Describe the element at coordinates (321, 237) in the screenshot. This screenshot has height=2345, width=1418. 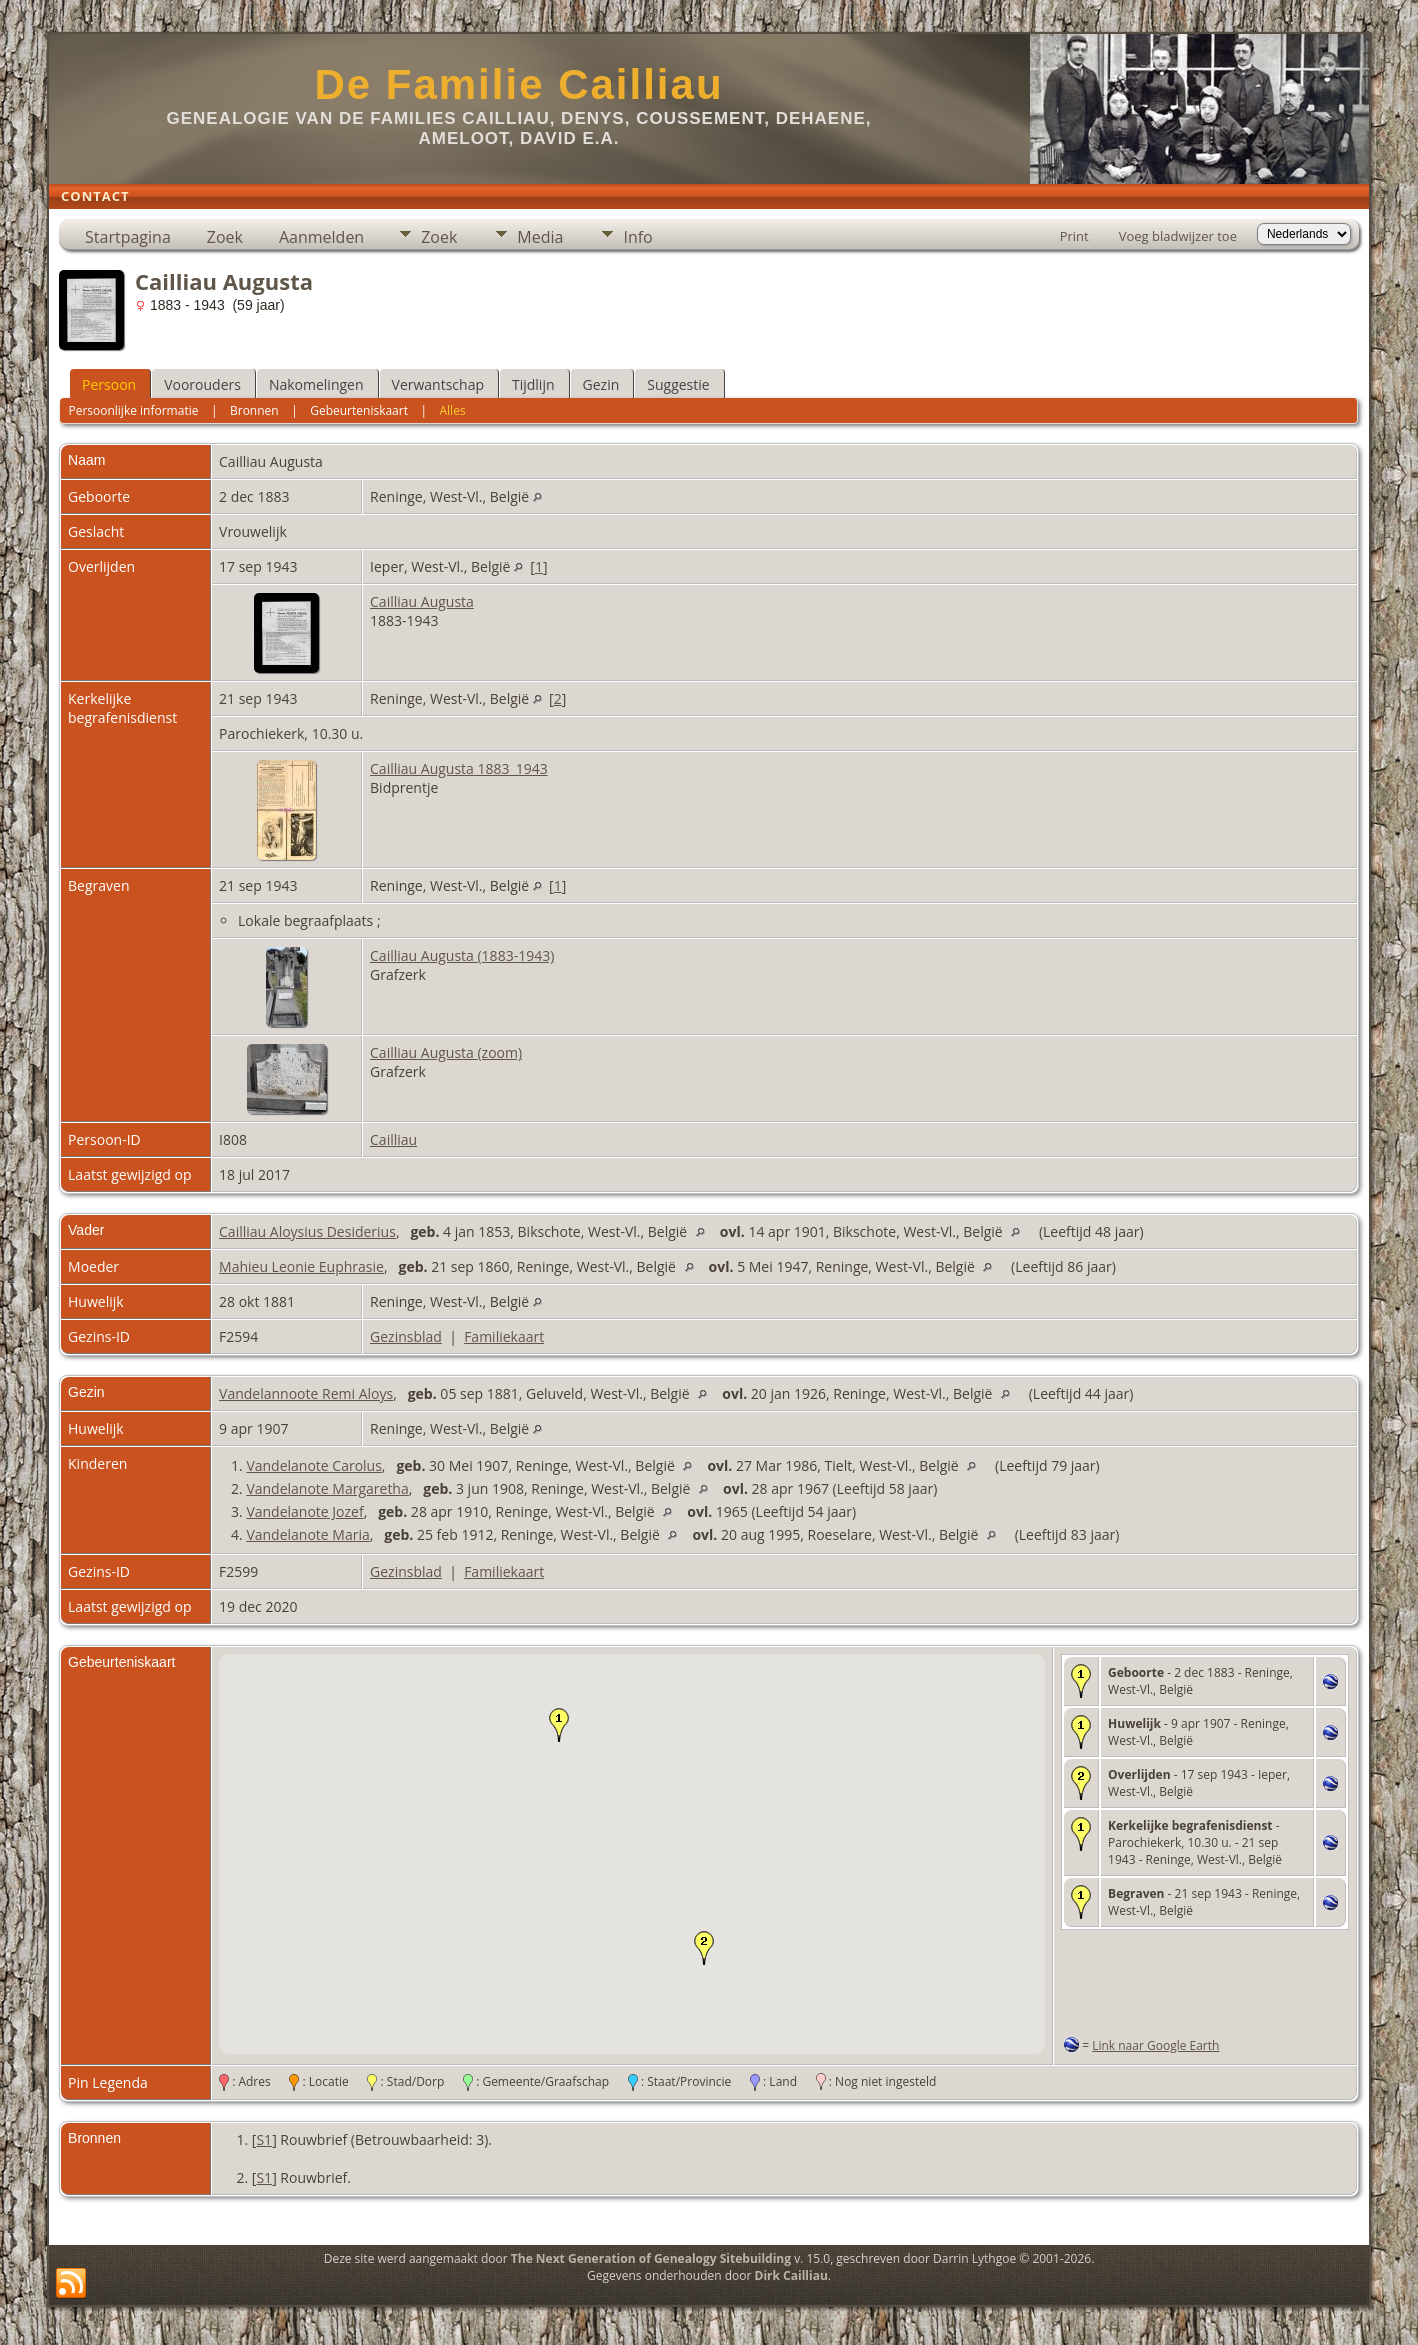
I see `Aanmelden` at that location.